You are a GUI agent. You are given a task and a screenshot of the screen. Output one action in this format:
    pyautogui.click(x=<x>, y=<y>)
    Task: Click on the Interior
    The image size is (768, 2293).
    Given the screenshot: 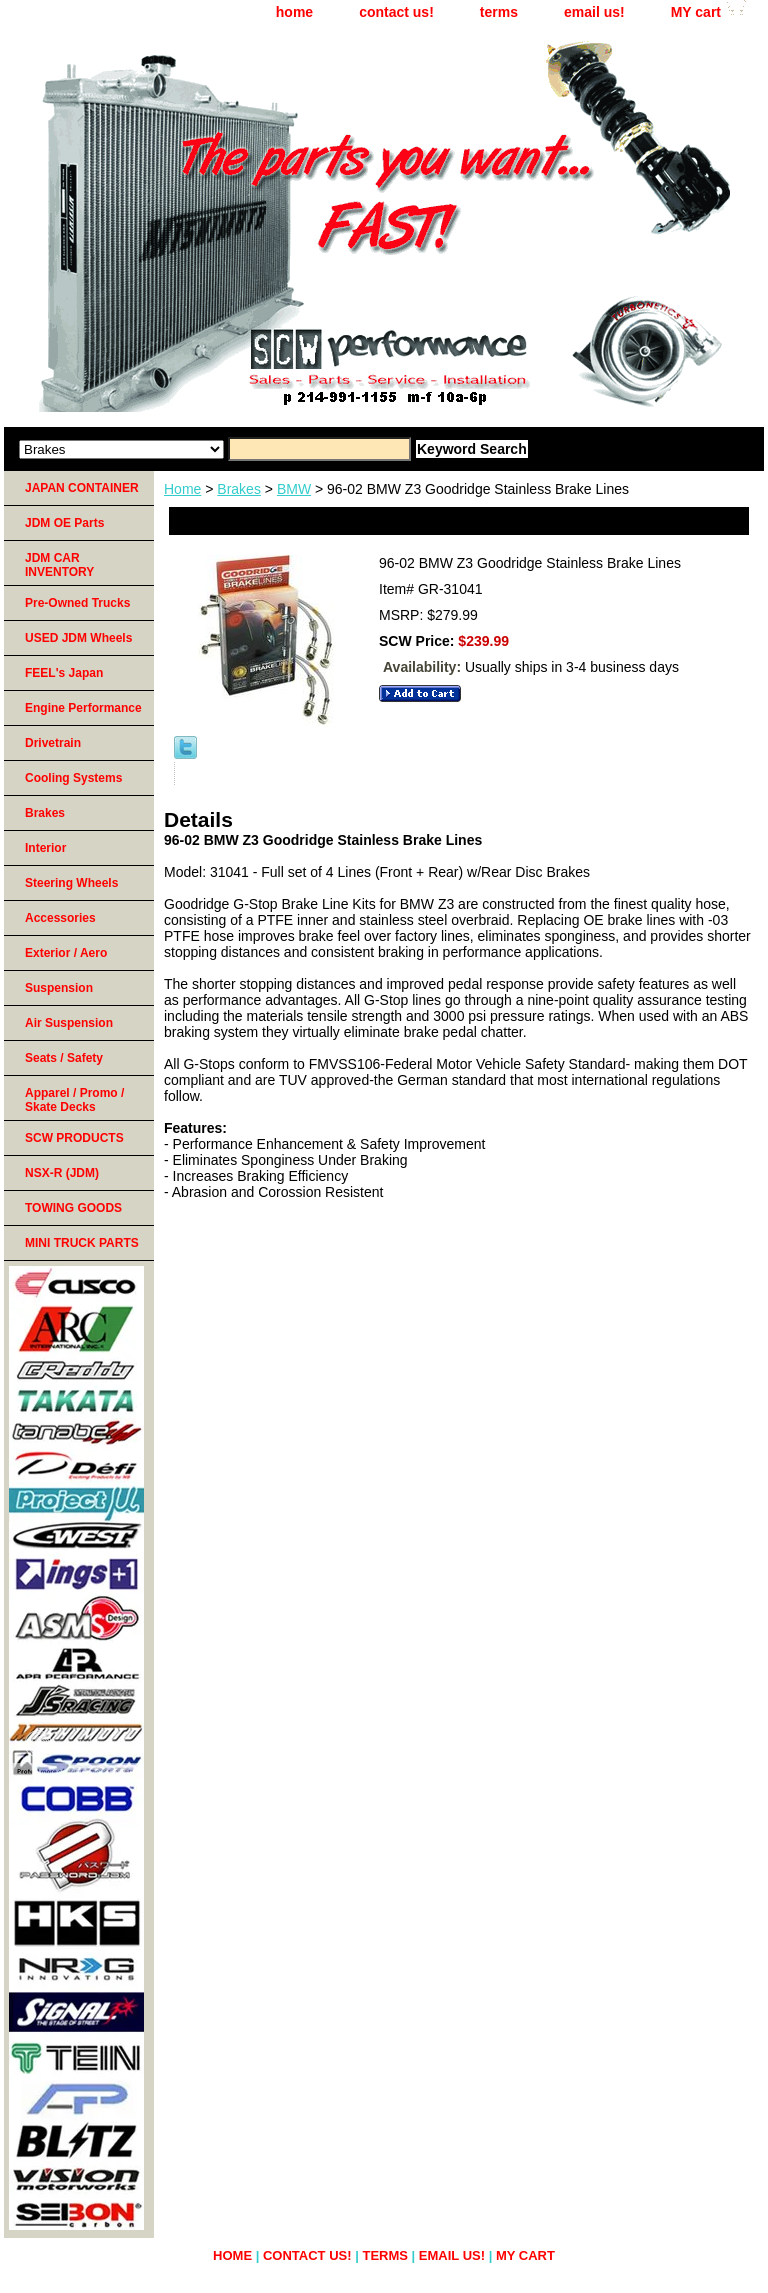 What is the action you would take?
    pyautogui.click(x=45, y=848)
    